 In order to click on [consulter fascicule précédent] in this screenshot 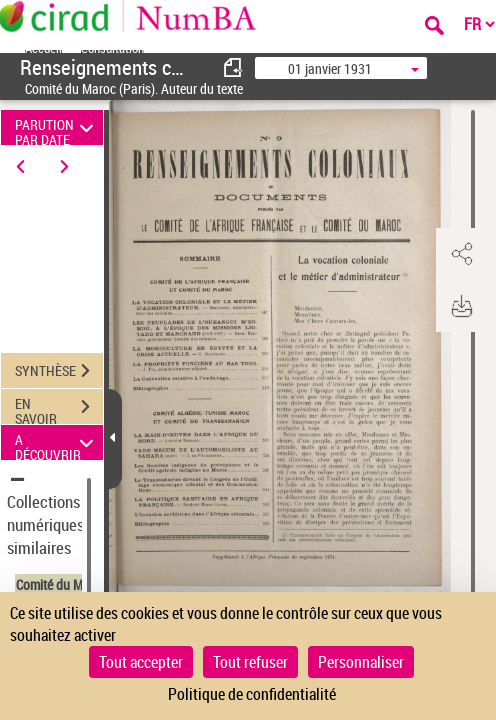, I will do `click(234, 67)`.